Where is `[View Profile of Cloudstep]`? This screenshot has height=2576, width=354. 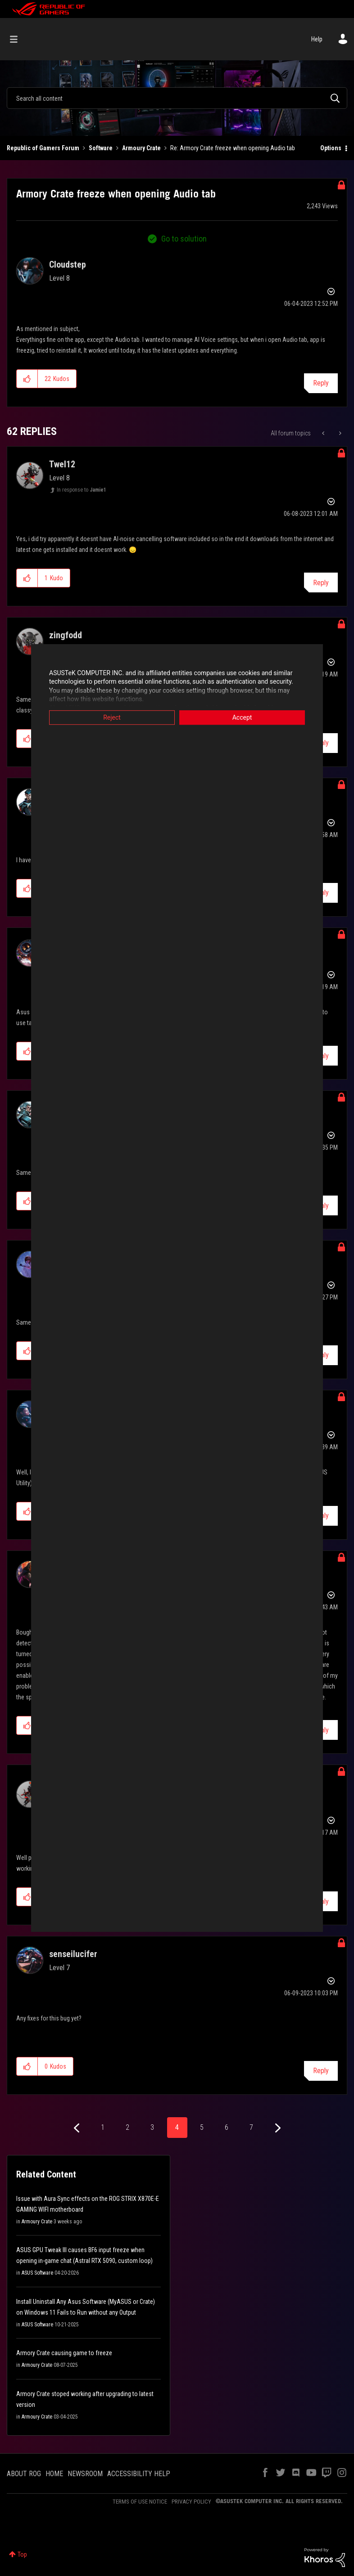 [View Profile of Cloudstep] is located at coordinates (67, 264).